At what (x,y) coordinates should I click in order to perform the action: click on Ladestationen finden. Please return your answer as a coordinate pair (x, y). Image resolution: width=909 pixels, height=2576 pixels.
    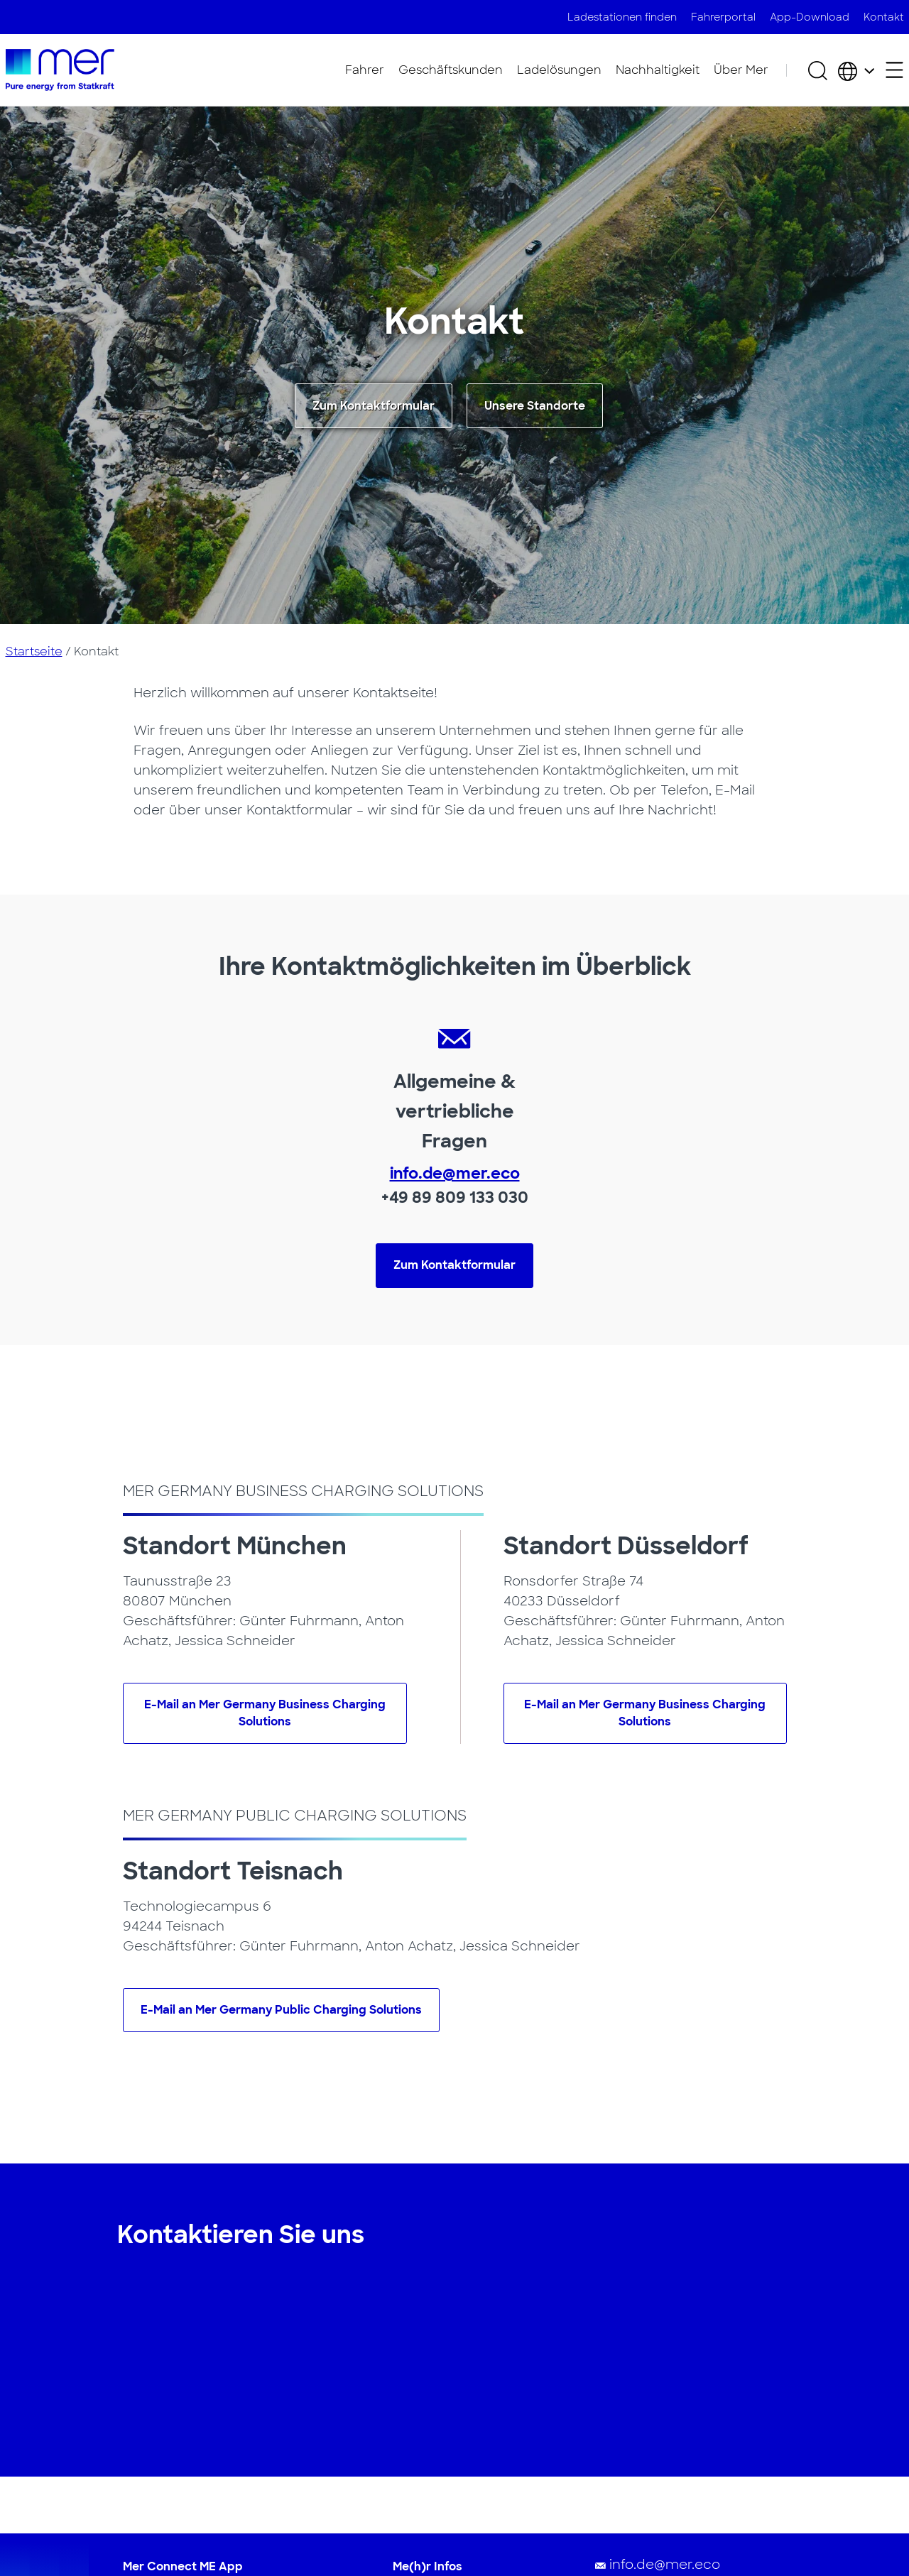
    Looking at the image, I should click on (622, 17).